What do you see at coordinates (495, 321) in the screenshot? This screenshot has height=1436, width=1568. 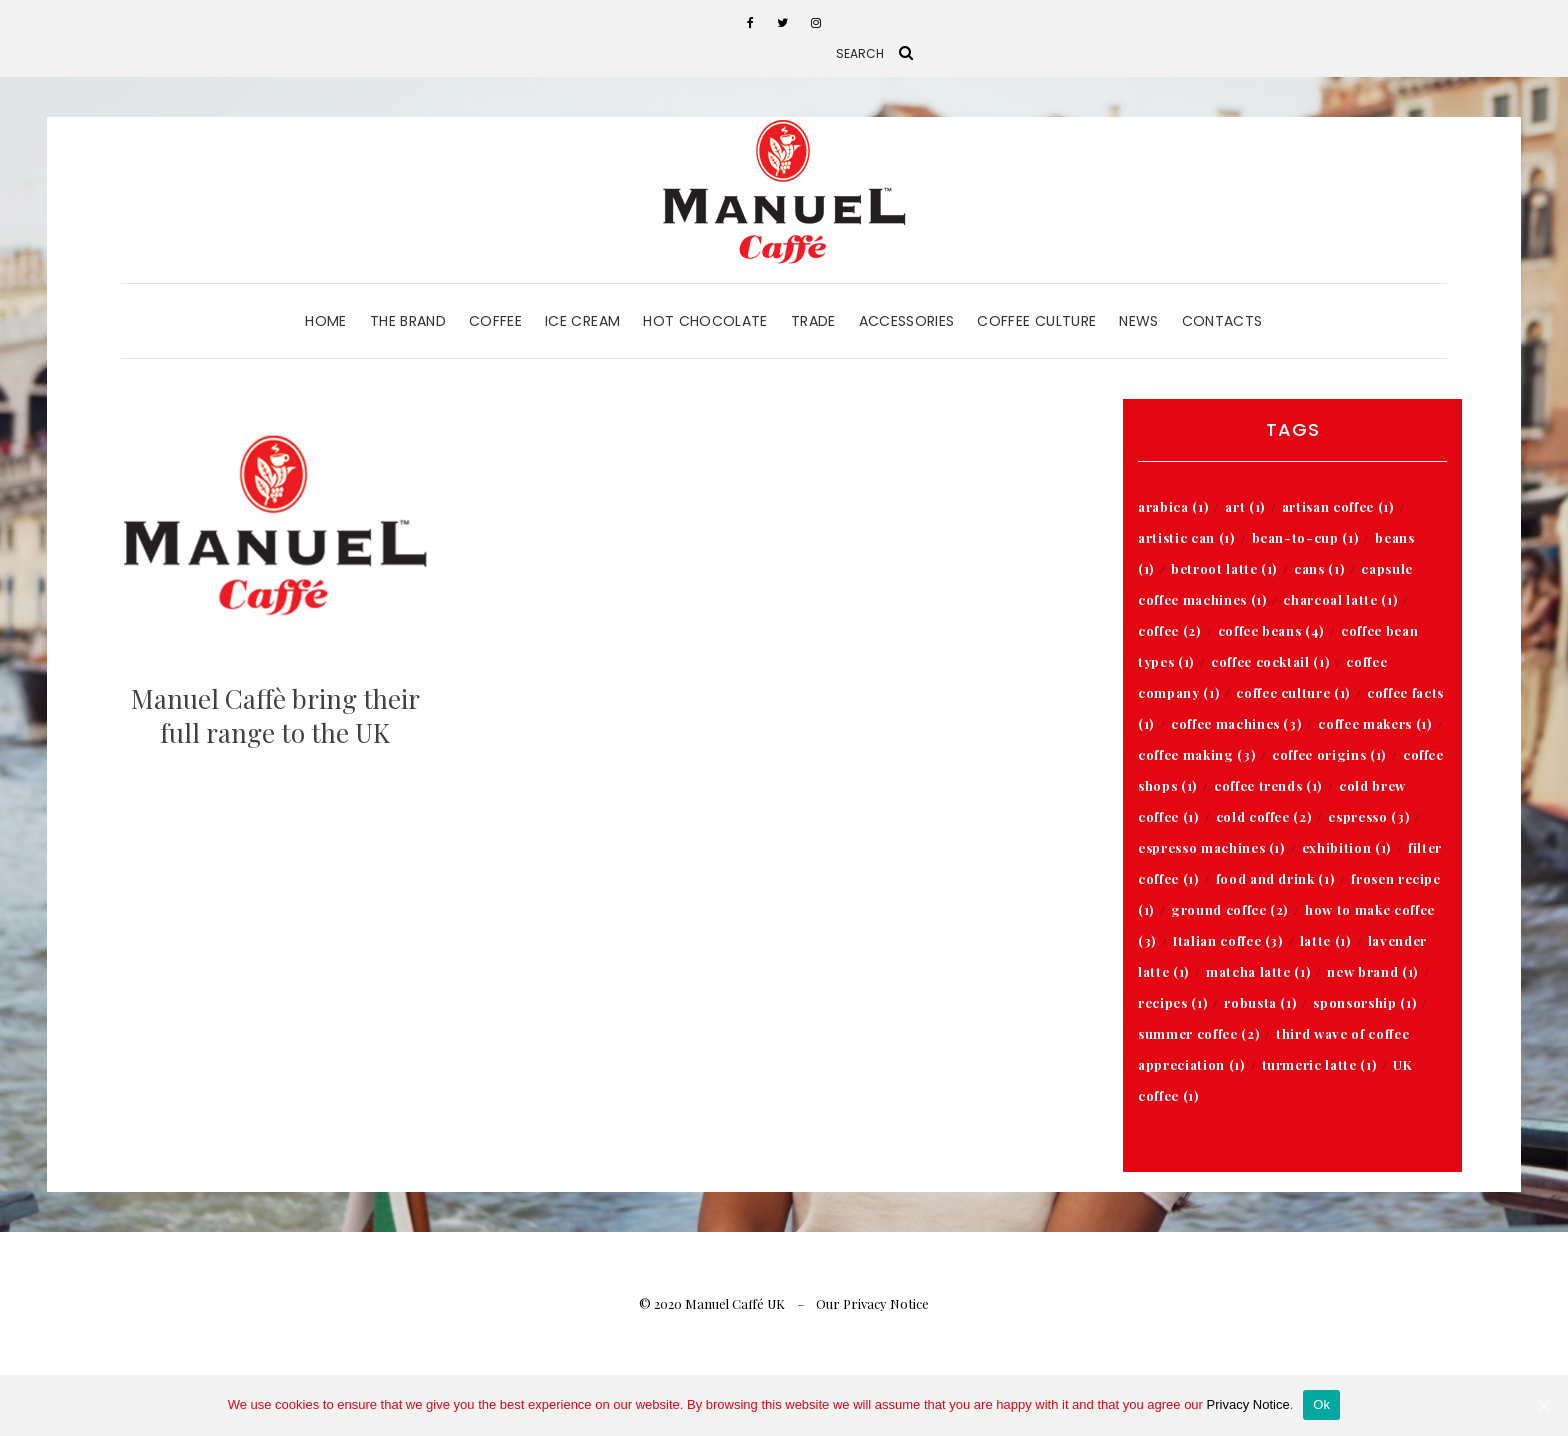 I see `Coffee` at bounding box center [495, 321].